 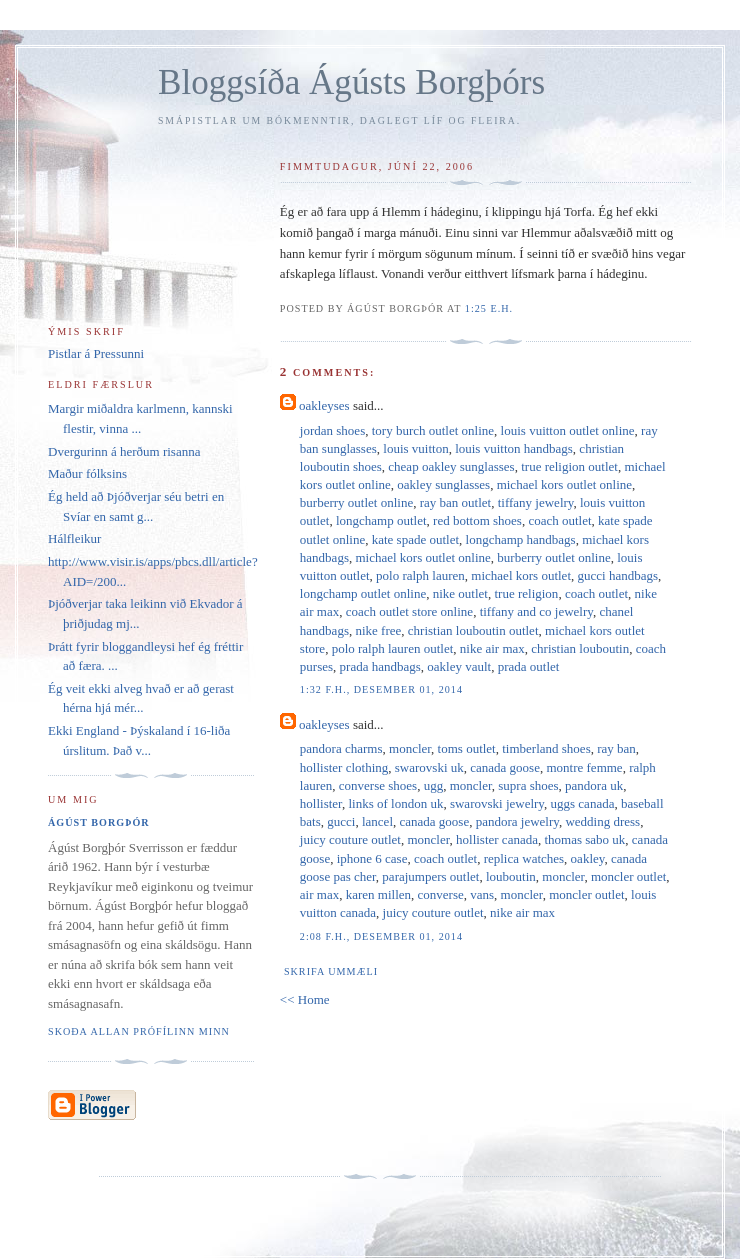 What do you see at coordinates (568, 430) in the screenshot?
I see `louis vuitton outlet online` at bounding box center [568, 430].